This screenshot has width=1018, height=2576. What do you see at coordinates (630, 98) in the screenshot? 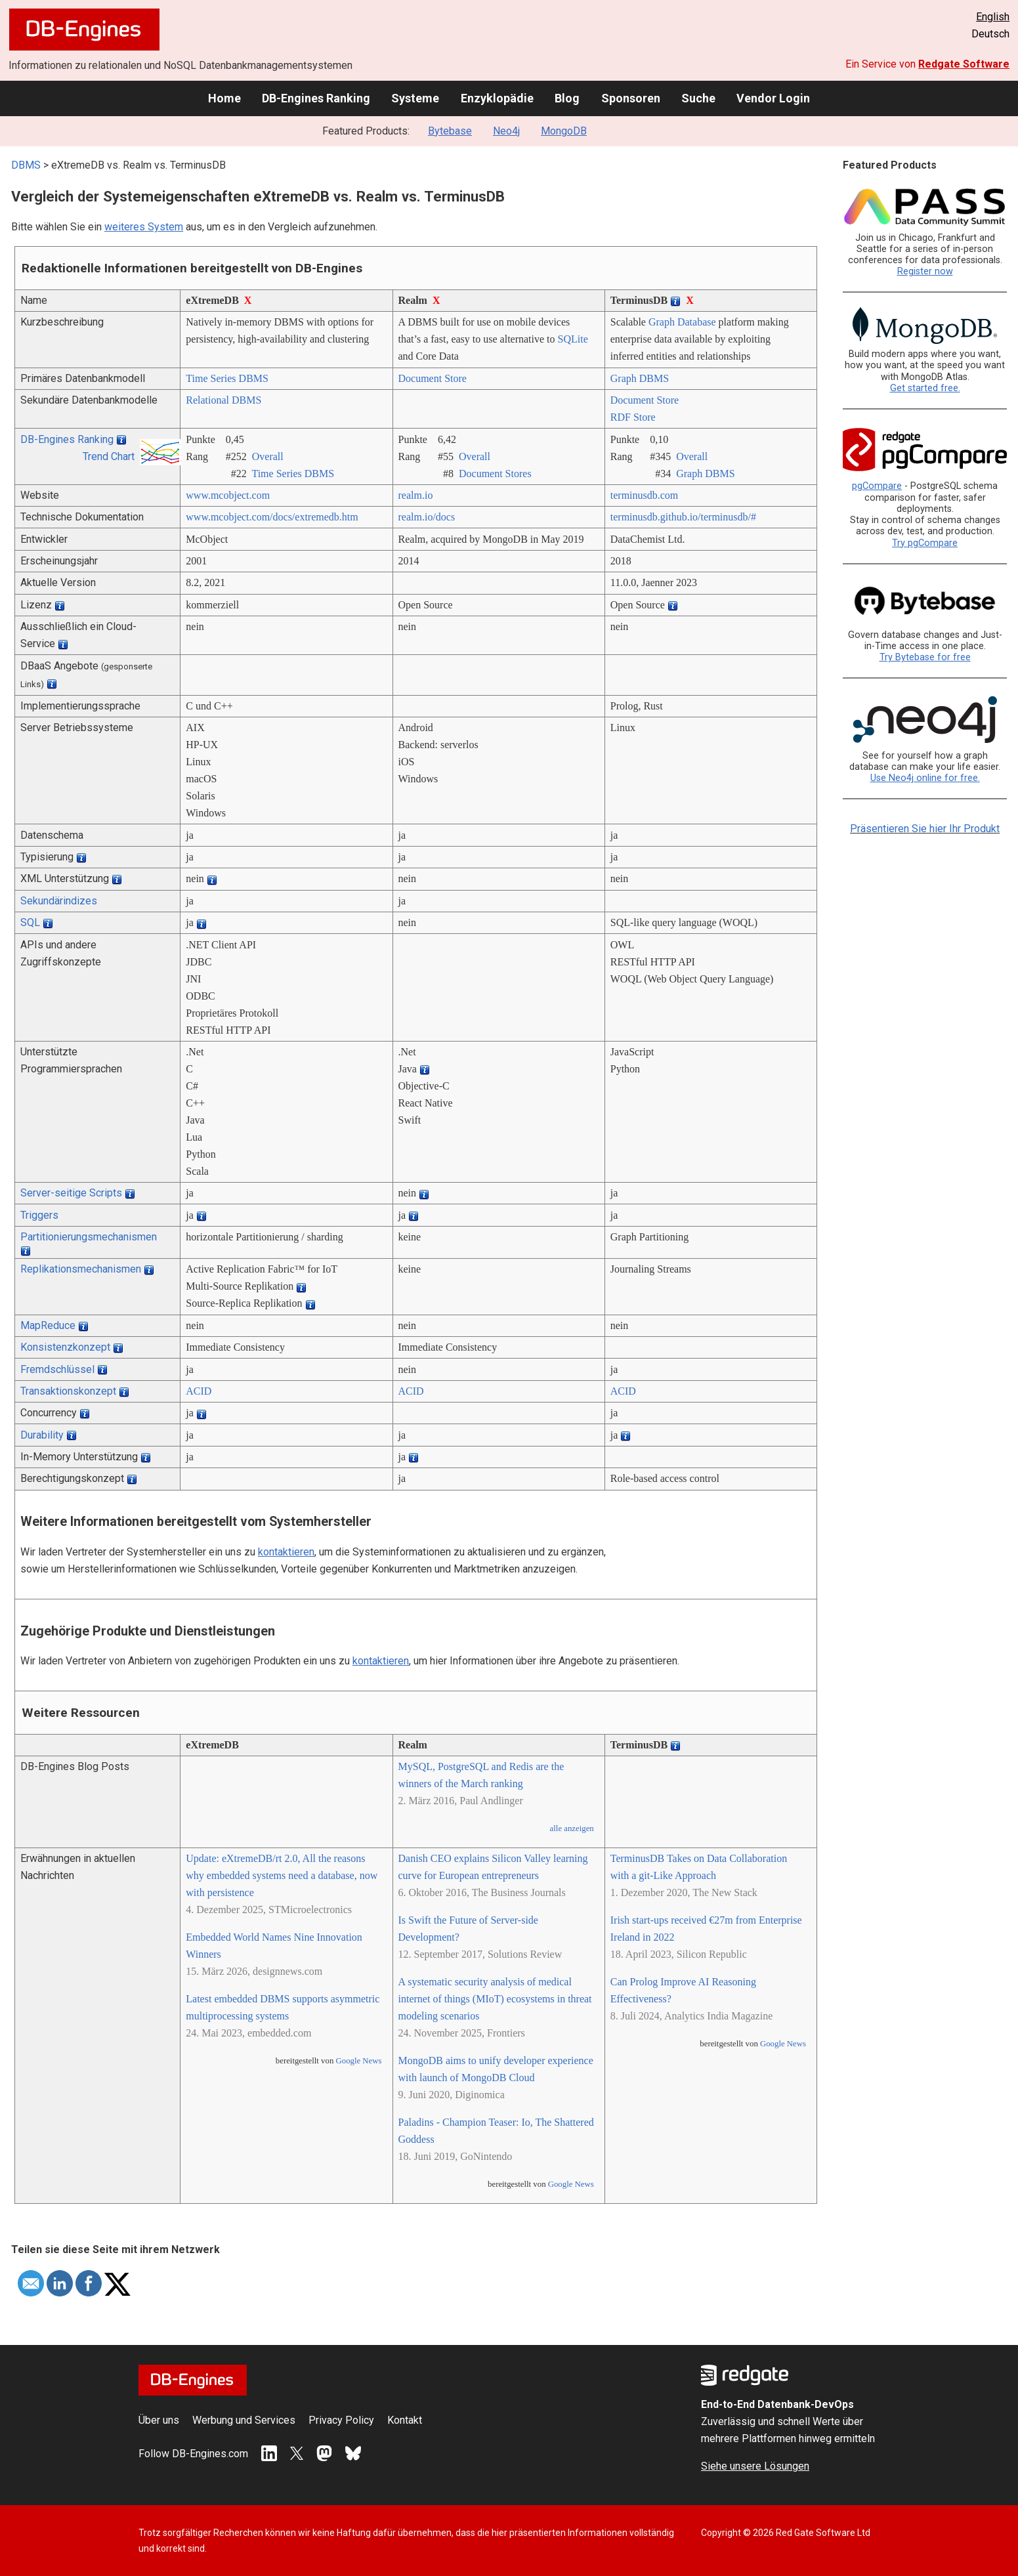
I see `Sponsoren` at bounding box center [630, 98].